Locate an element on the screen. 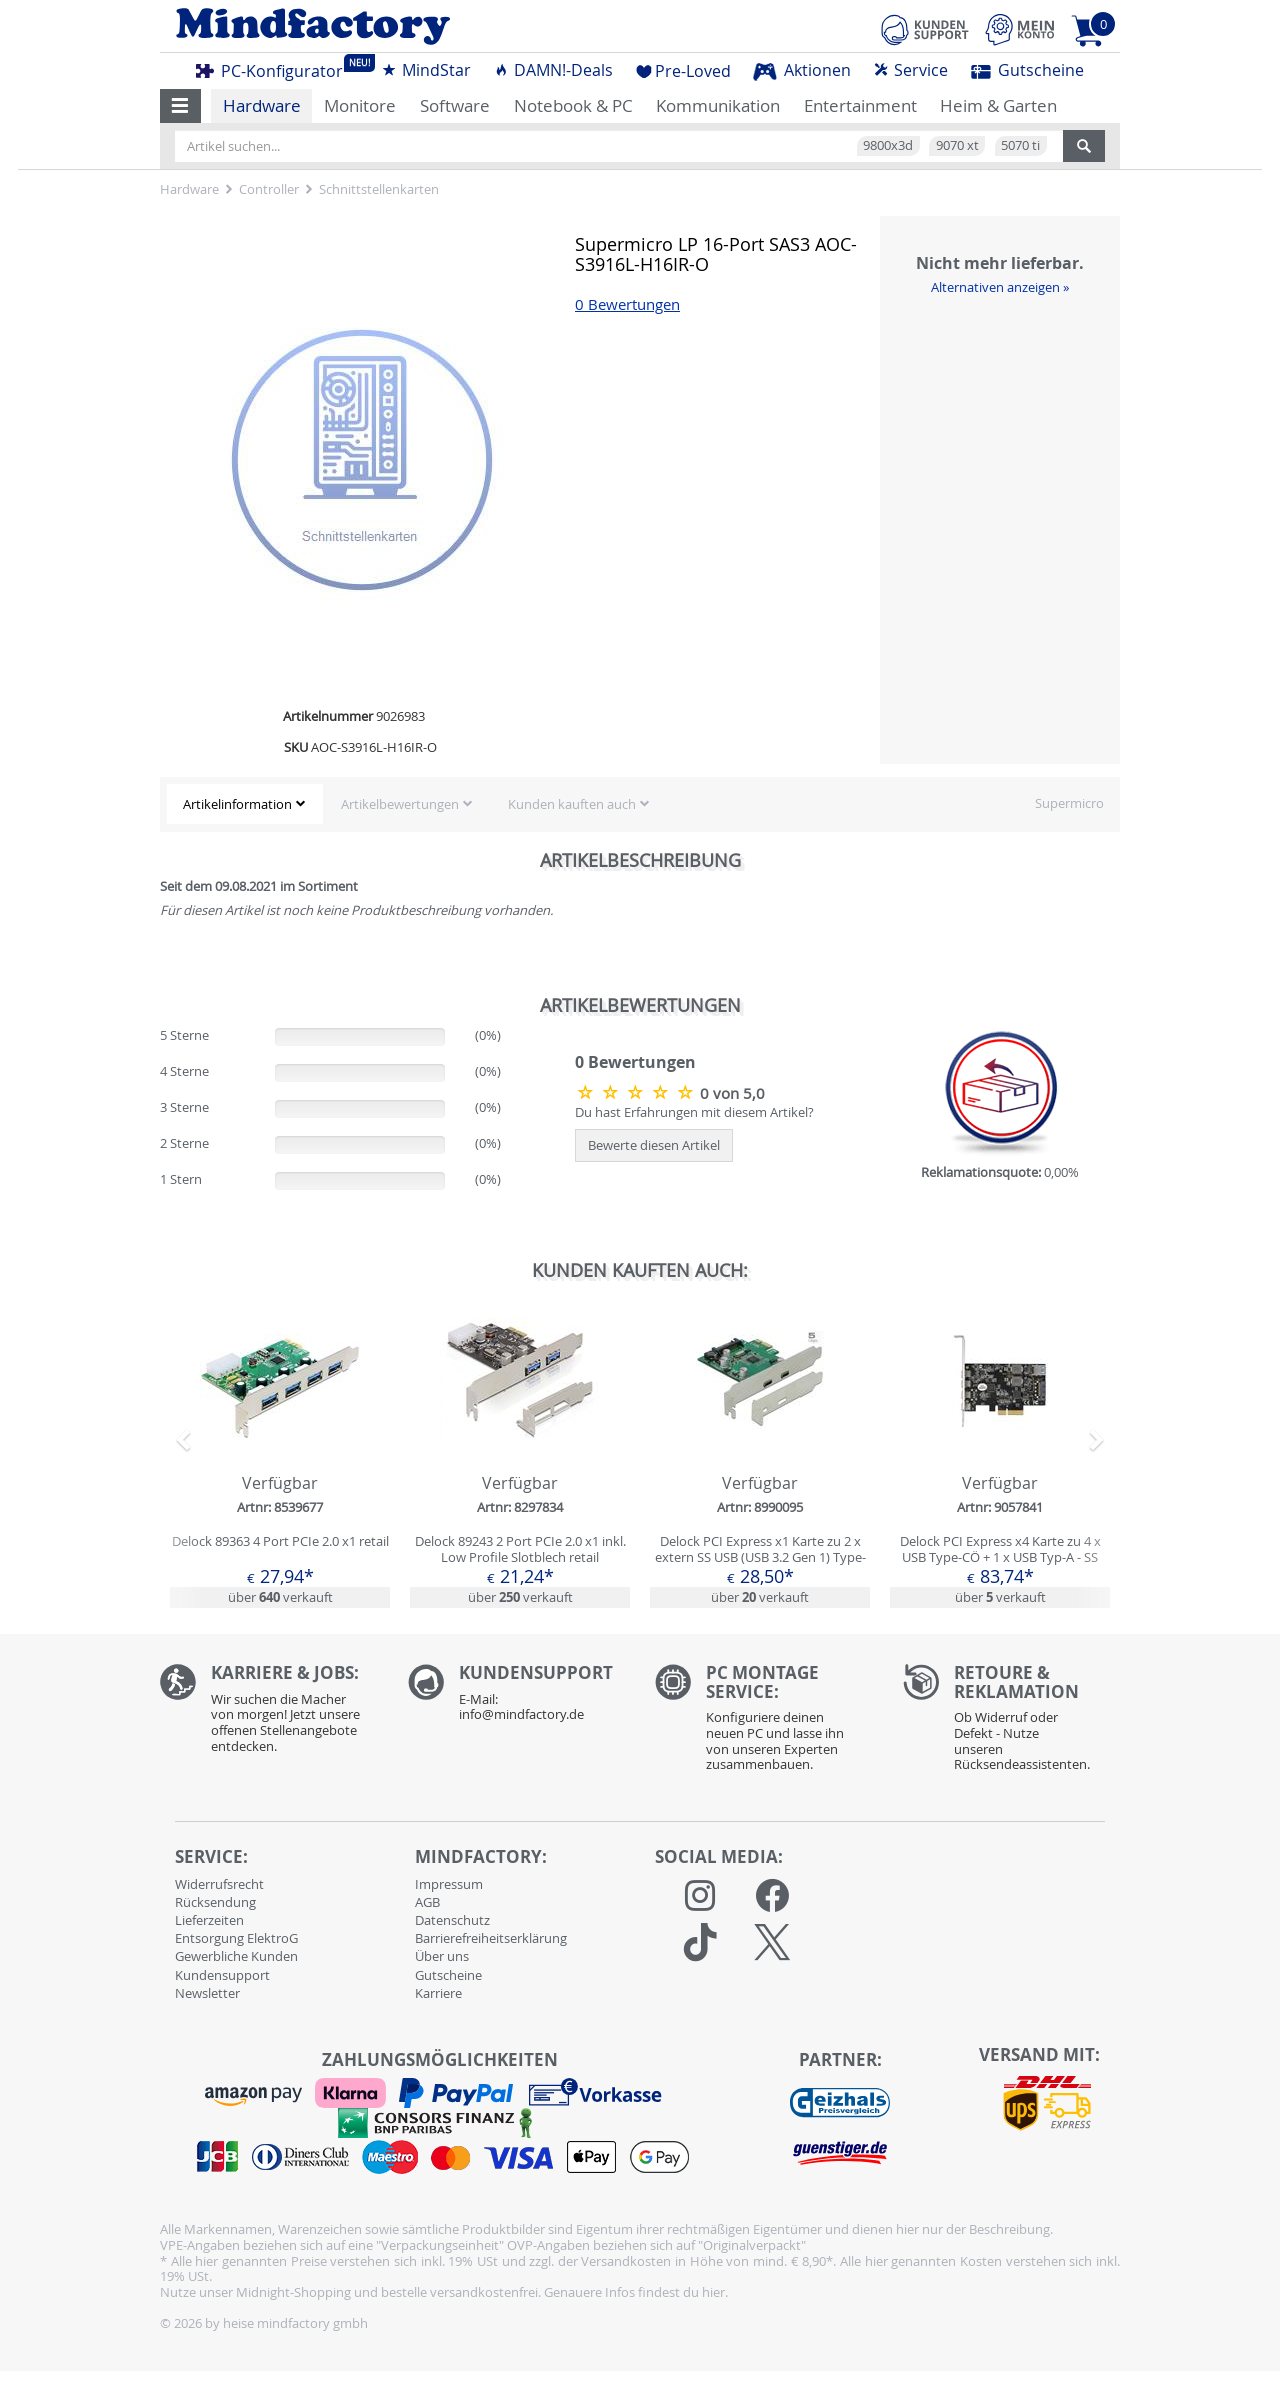 Image resolution: width=1280 pixels, height=2402 pixels. Service is located at coordinates (910, 70).